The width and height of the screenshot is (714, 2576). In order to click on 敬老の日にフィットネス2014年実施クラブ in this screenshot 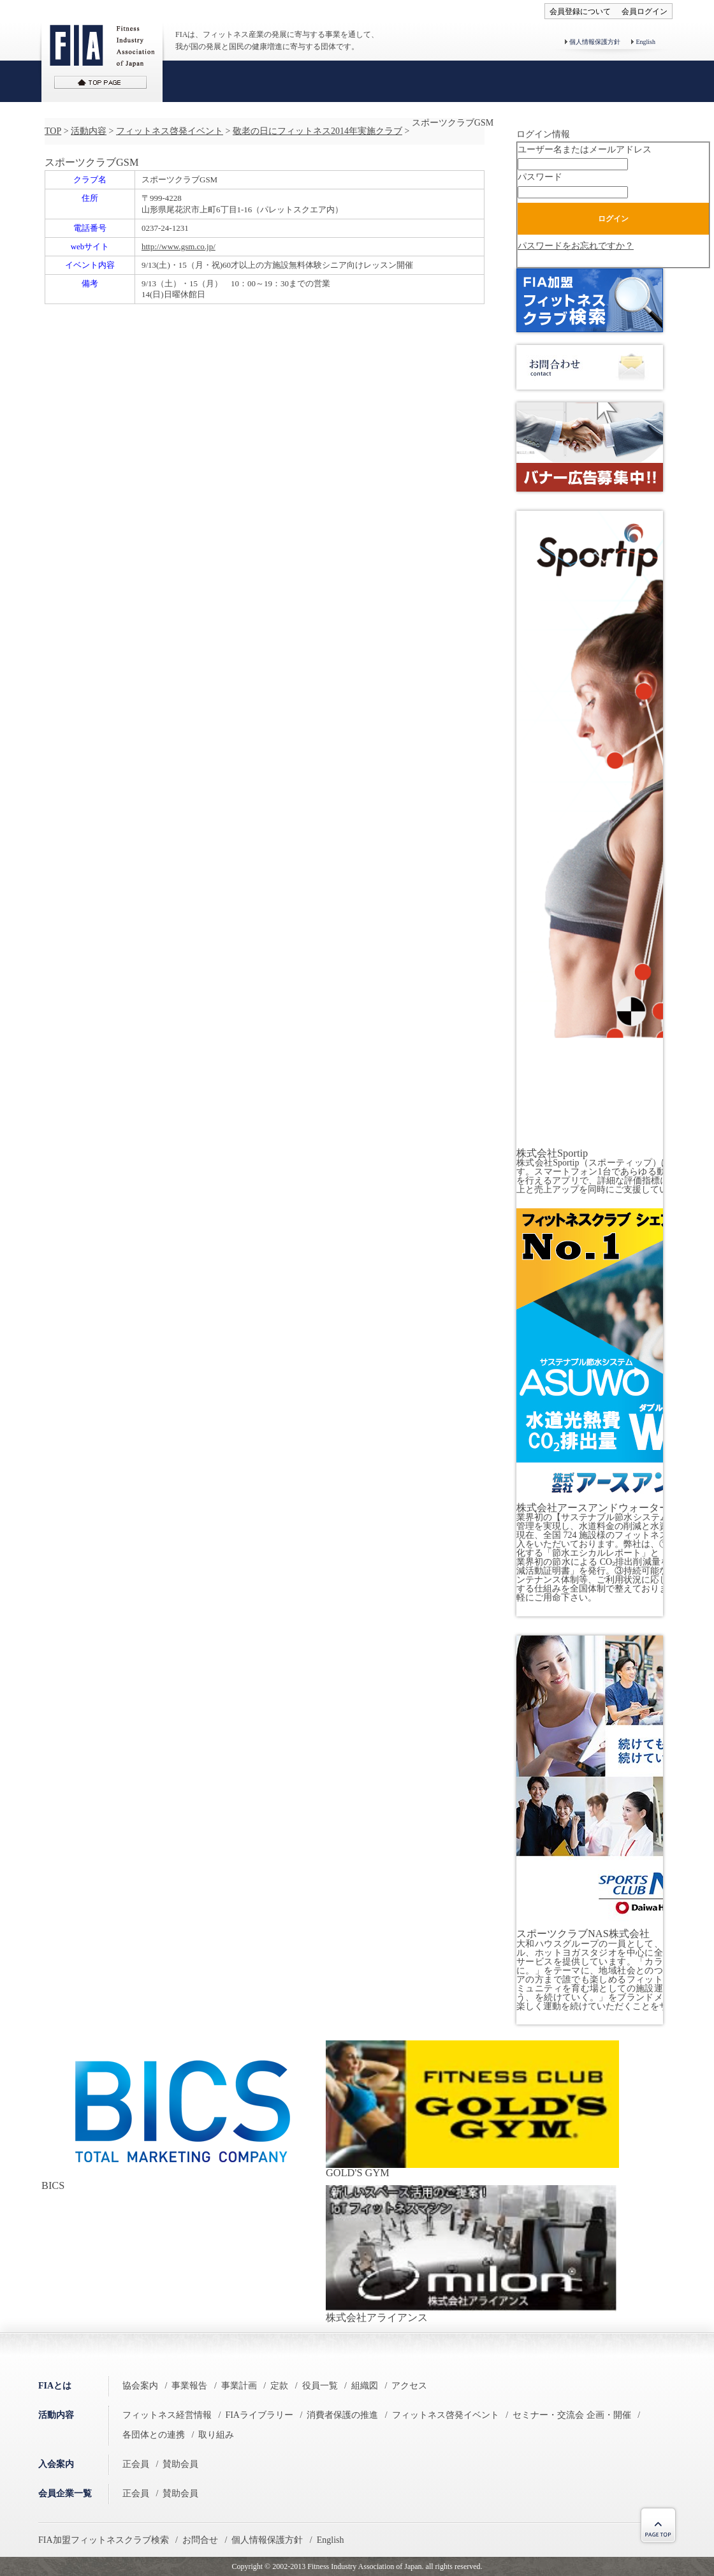, I will do `click(317, 131)`.